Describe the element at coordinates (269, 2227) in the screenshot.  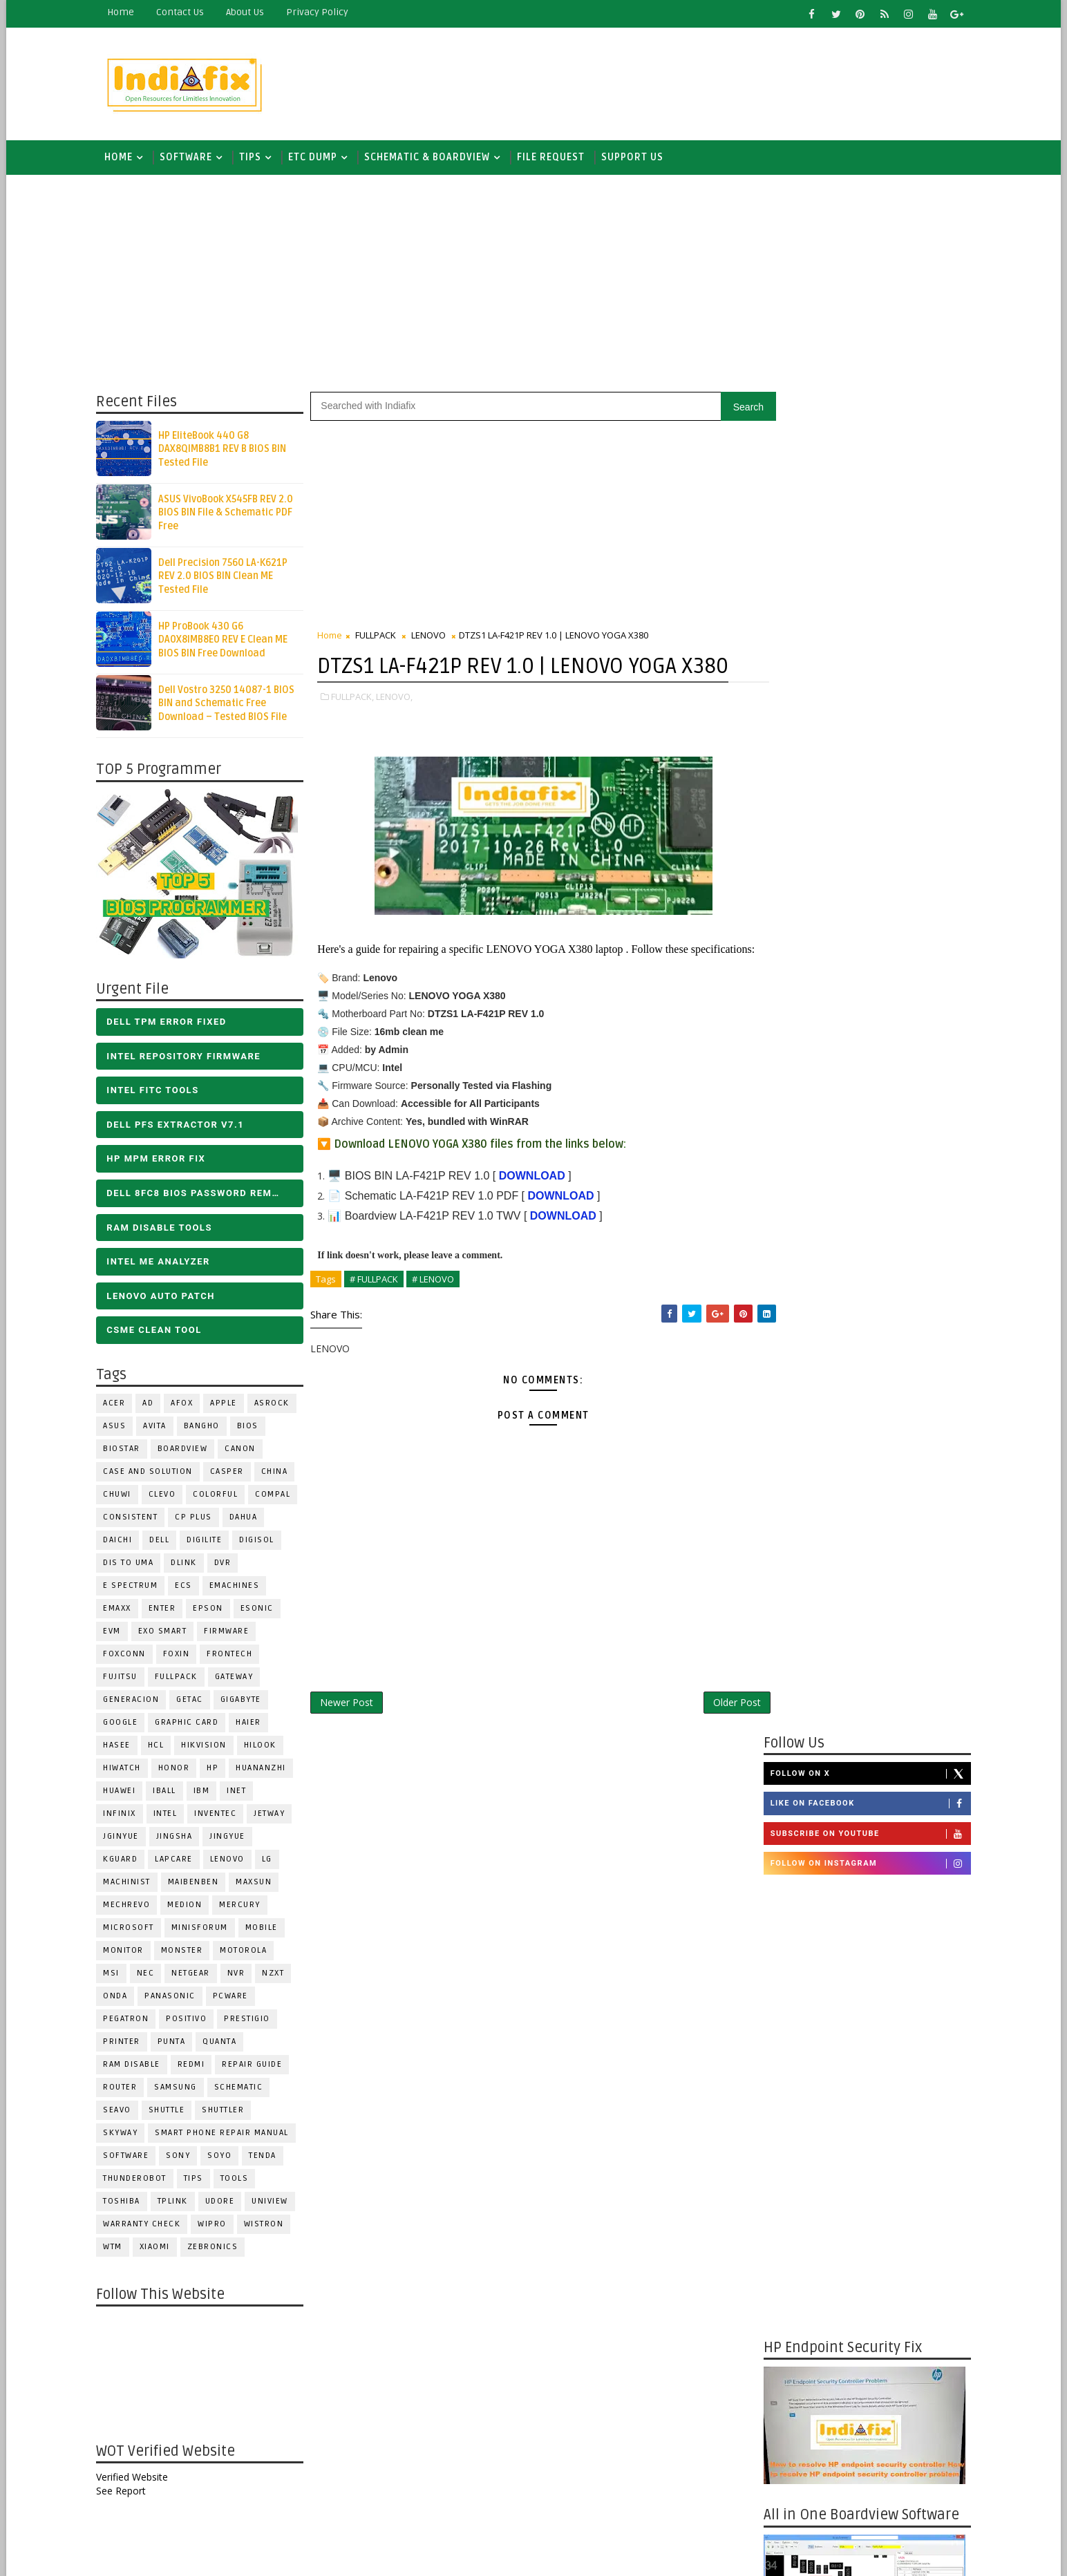
I see `WISTRON` at that location.